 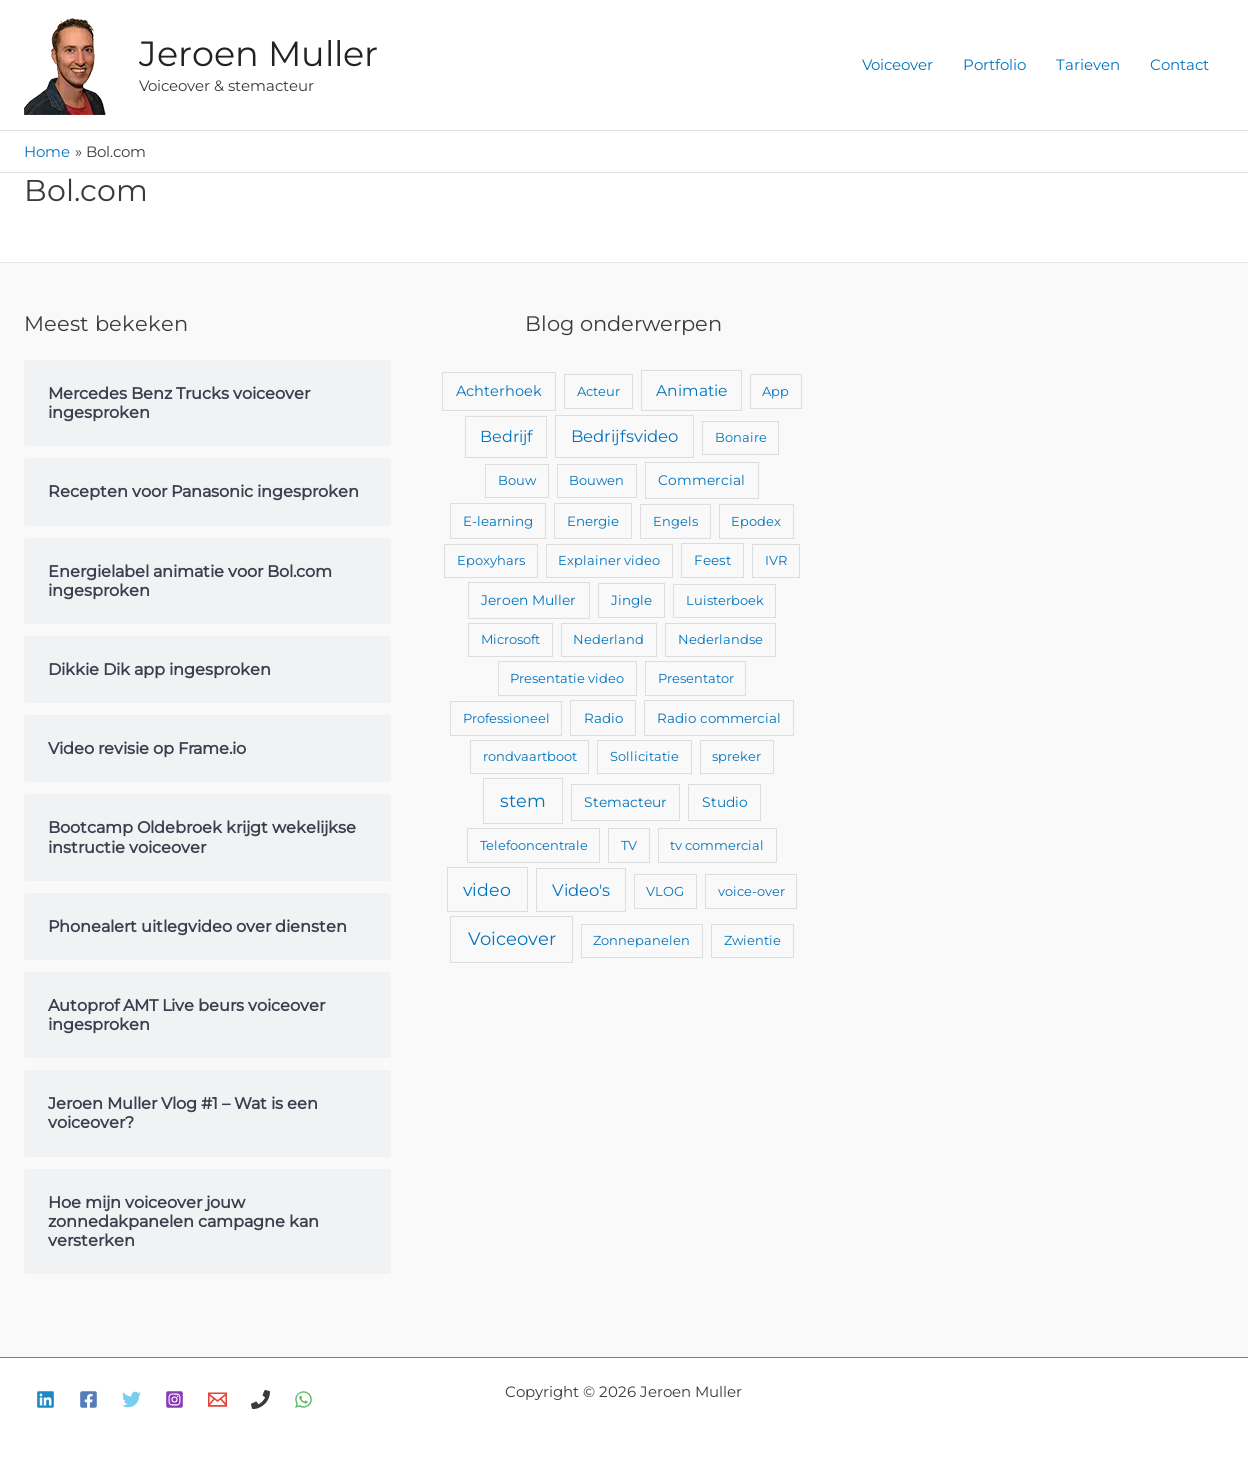 I want to click on Luisterboek [Luisterboek (2 items)], so click(x=725, y=600).